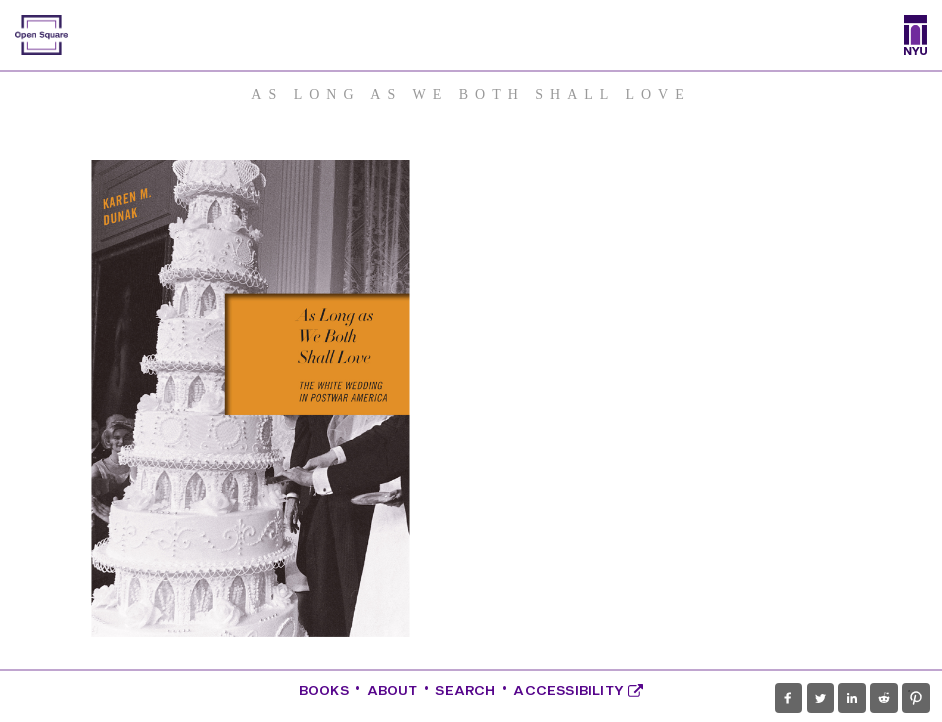  What do you see at coordinates (788, 698) in the screenshot?
I see `[button]` at bounding box center [788, 698].